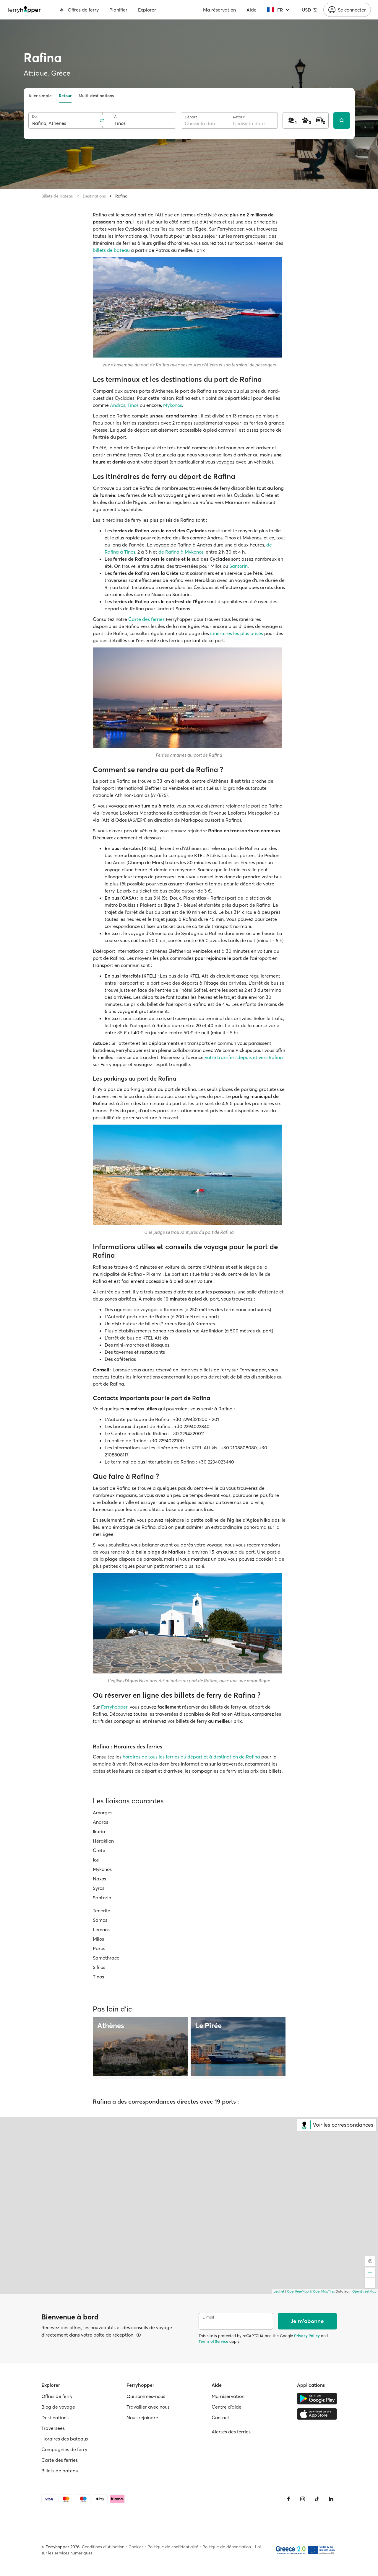 Image resolution: width=378 pixels, height=2576 pixels. Describe the element at coordinates (99, 1879) in the screenshot. I see `Naxos` at that location.